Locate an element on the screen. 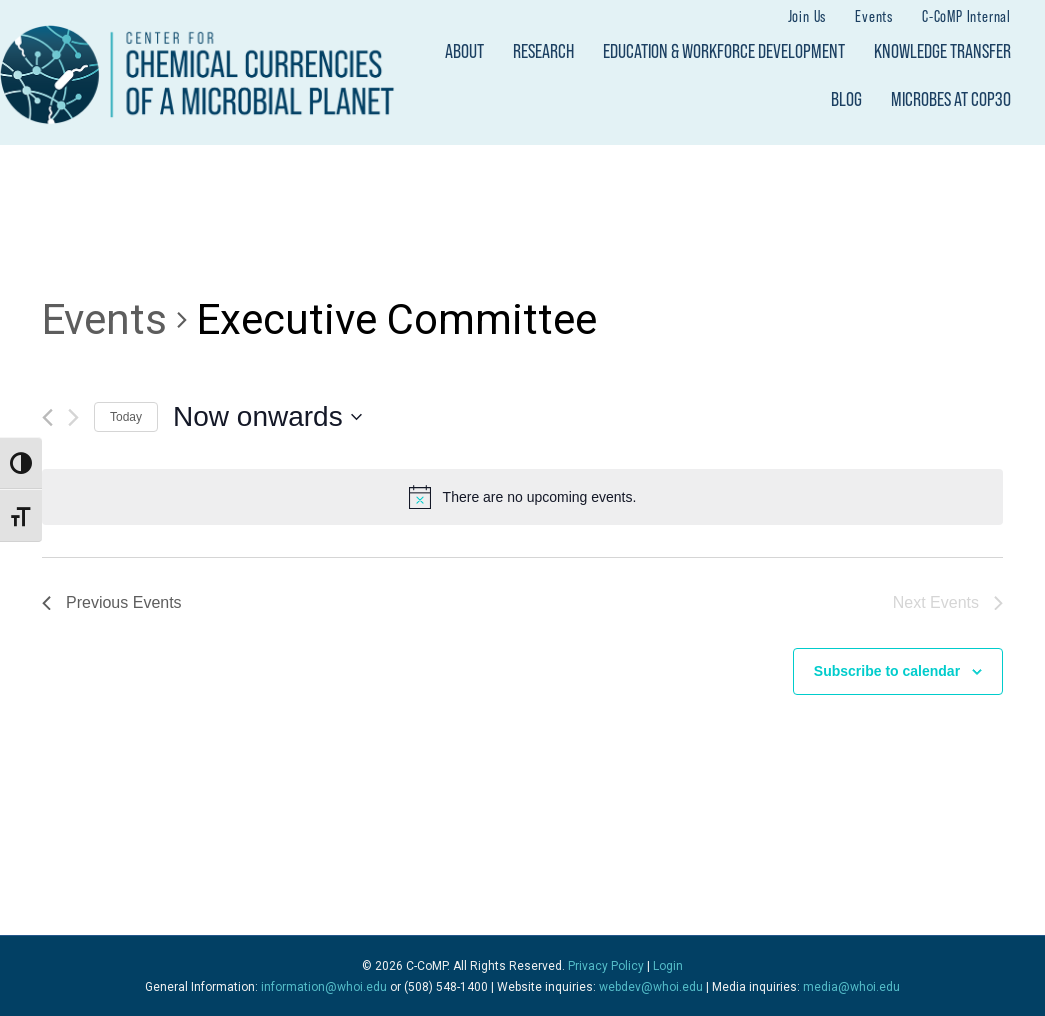 The height and width of the screenshot is (1016, 1045). Privacy Policy is located at coordinates (606, 966).